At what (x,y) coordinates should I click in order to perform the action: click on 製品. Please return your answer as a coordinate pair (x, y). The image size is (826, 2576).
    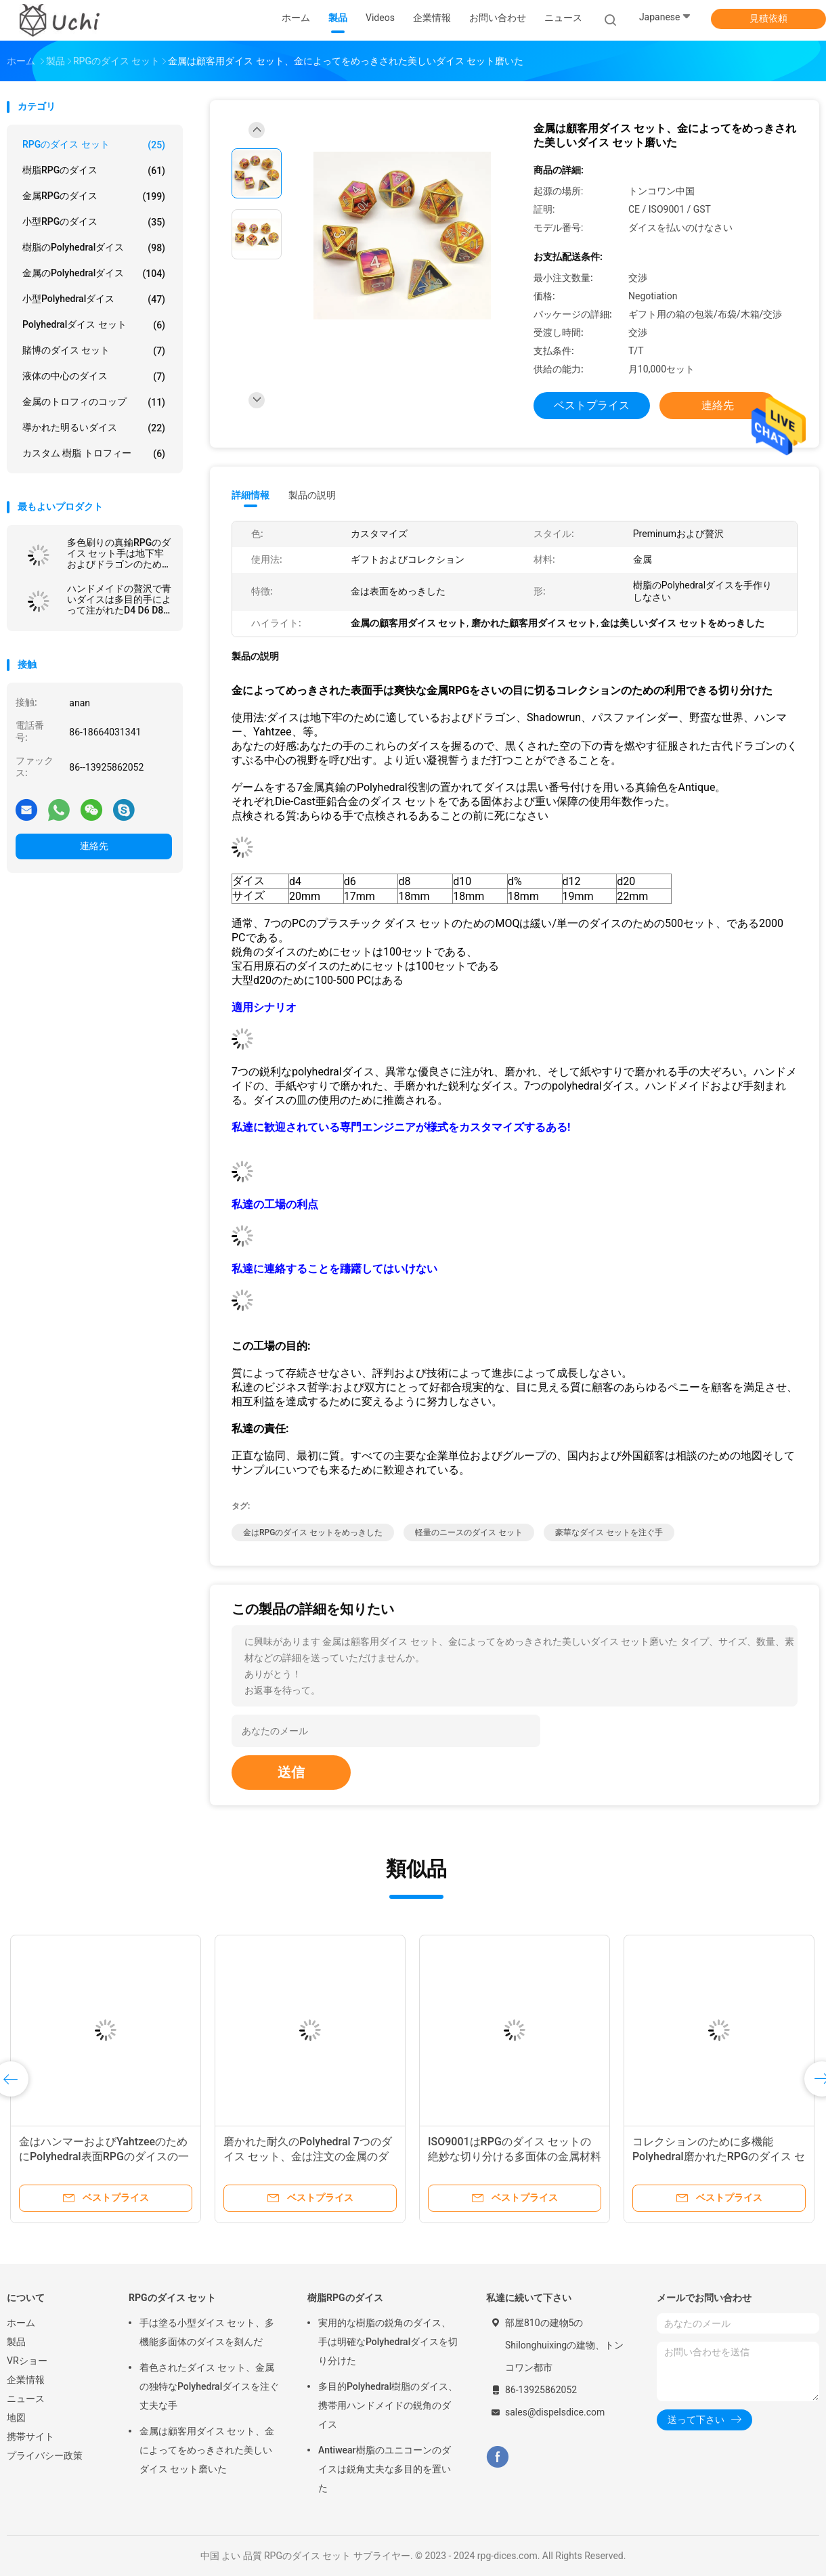
    Looking at the image, I should click on (16, 2341).